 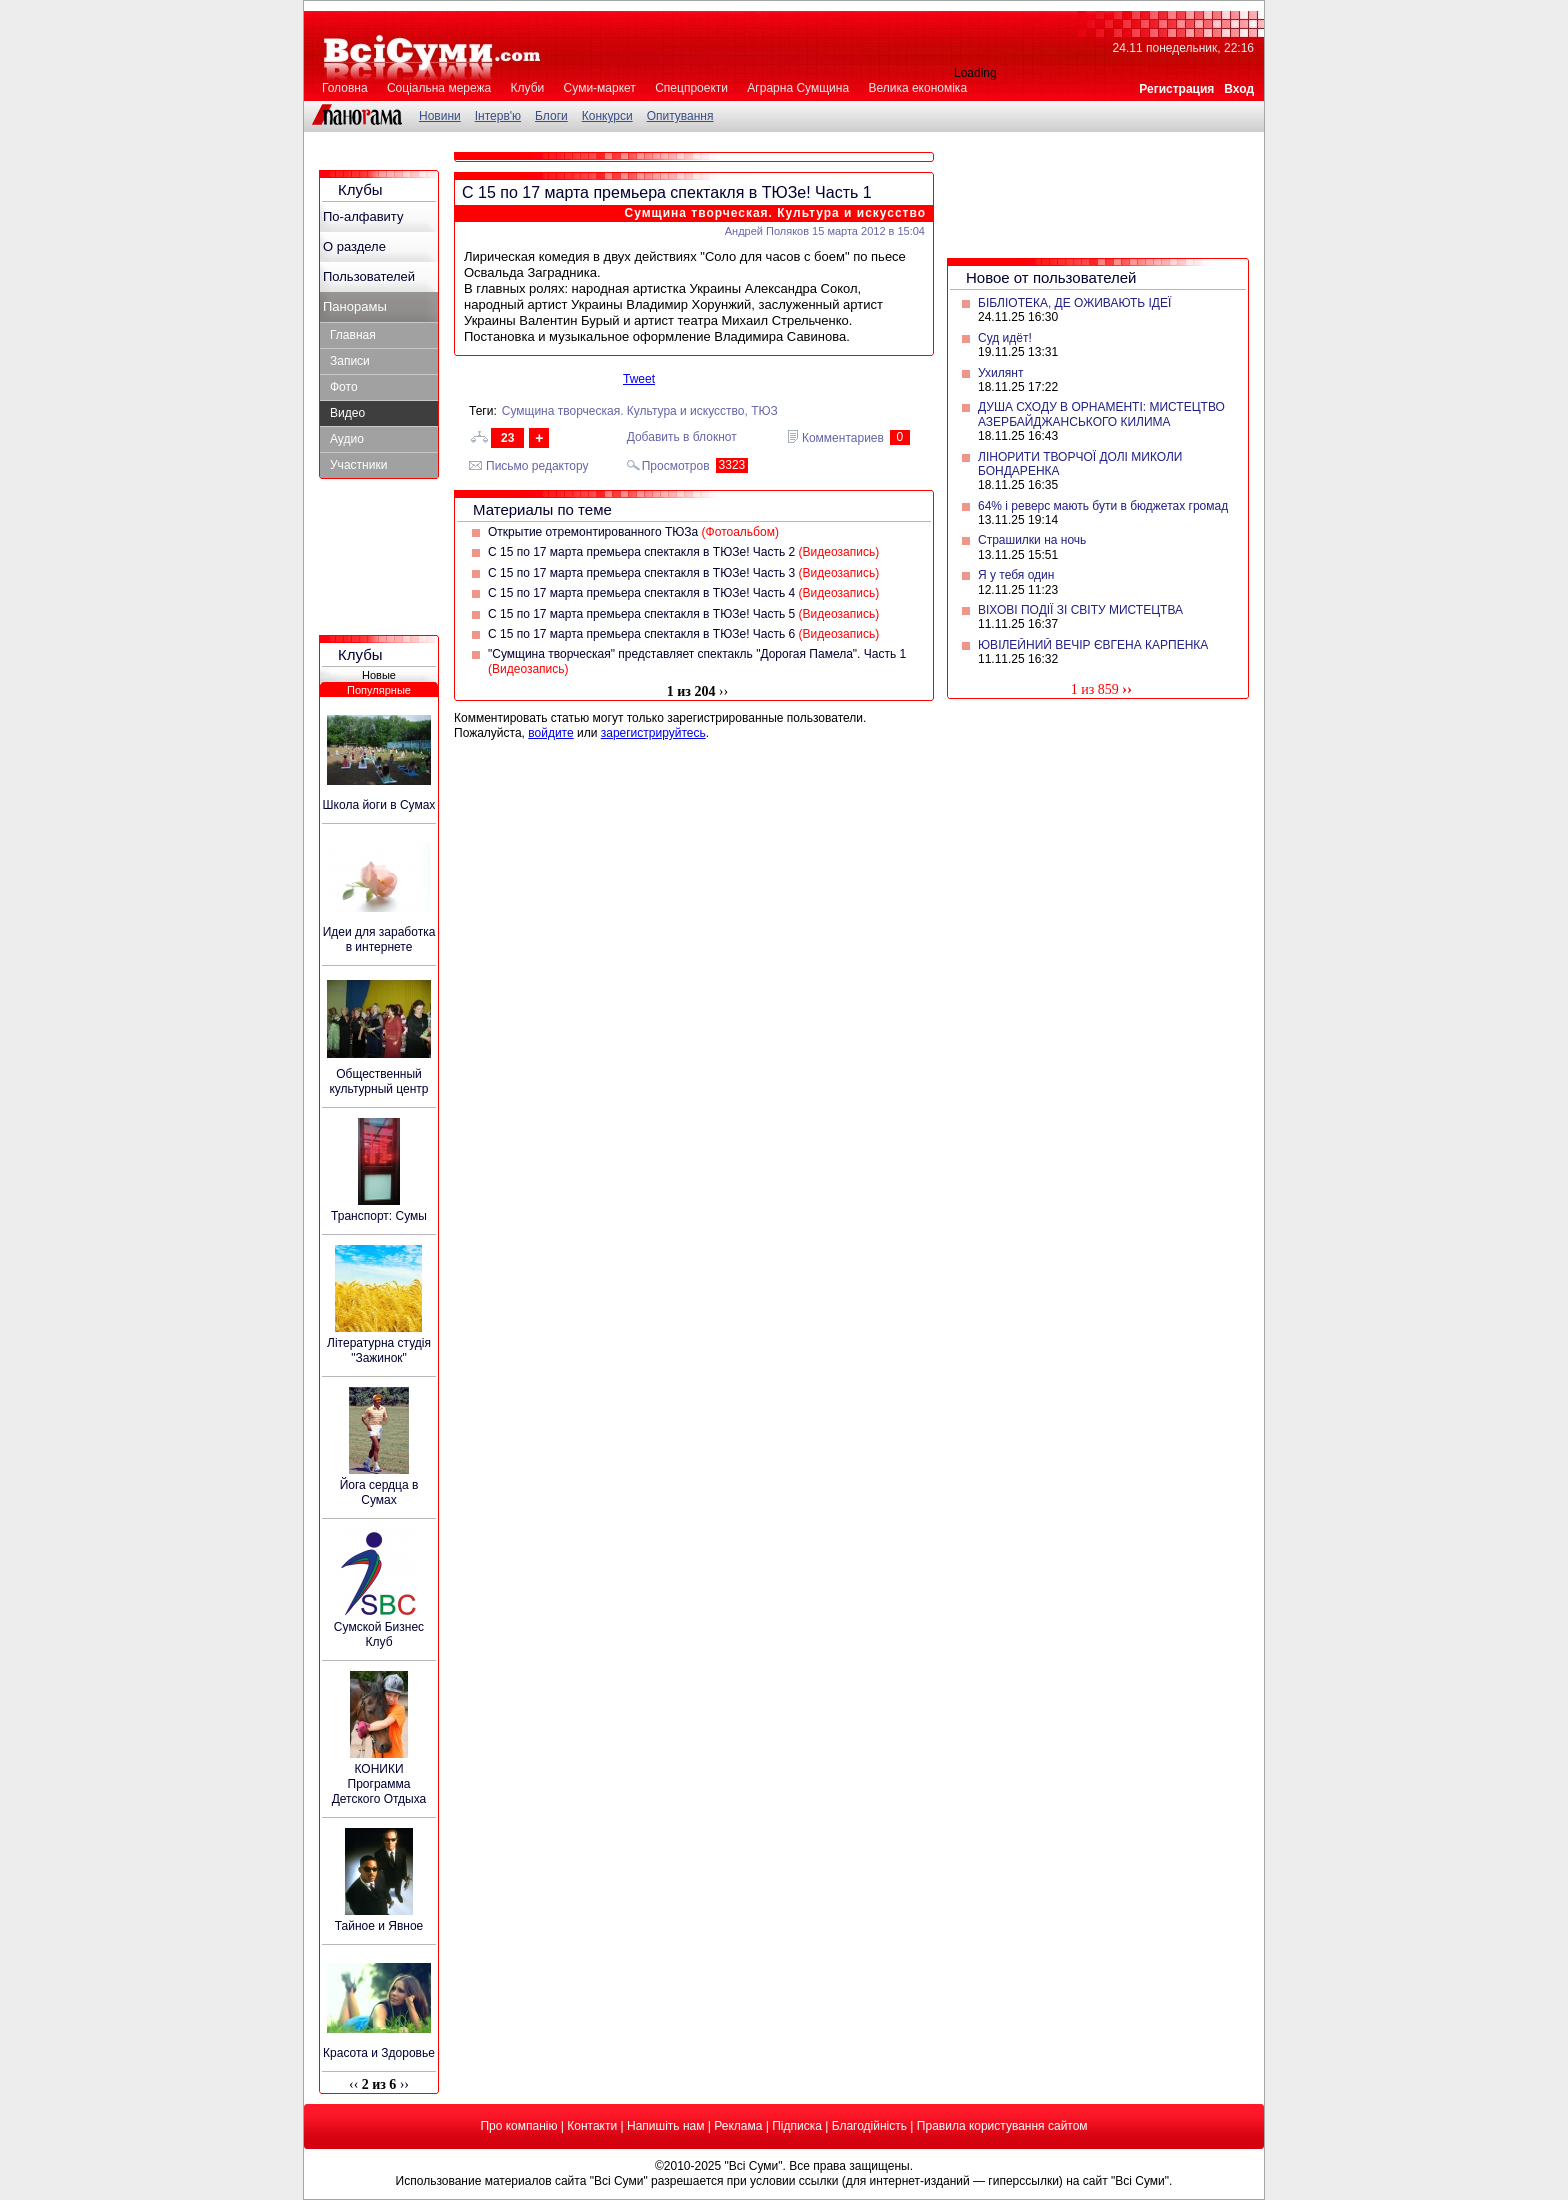 I want to click on войдите, so click(x=550, y=733).